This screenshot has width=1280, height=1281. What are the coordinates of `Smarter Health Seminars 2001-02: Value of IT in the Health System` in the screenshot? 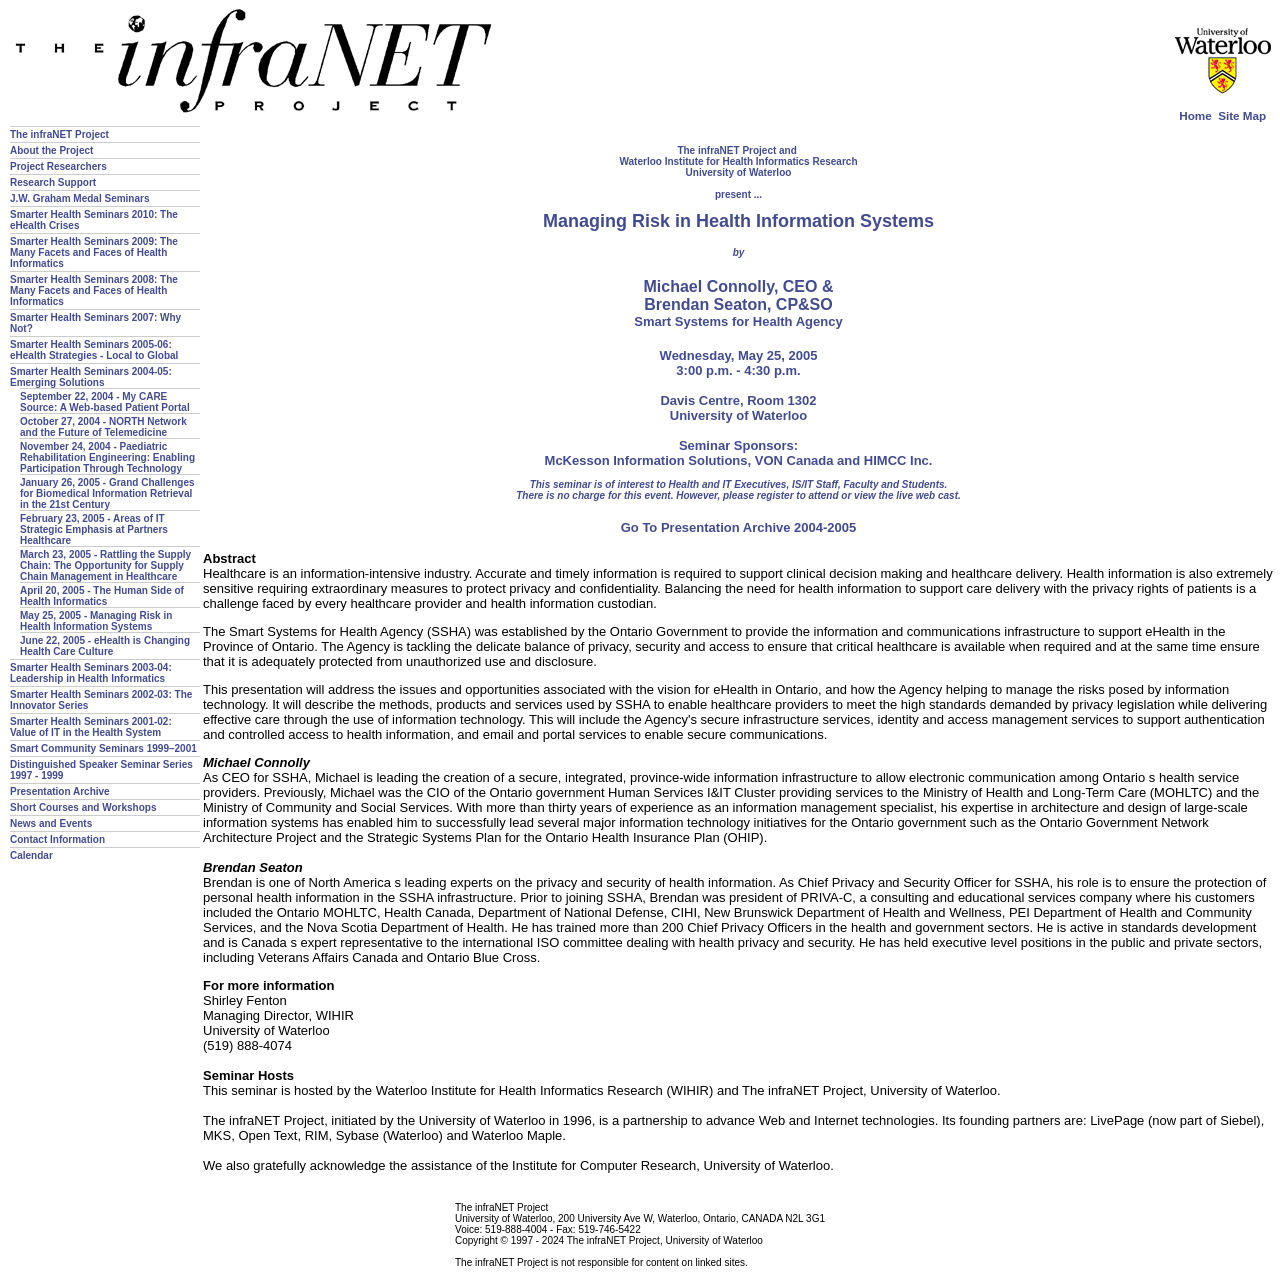 It's located at (91, 727).